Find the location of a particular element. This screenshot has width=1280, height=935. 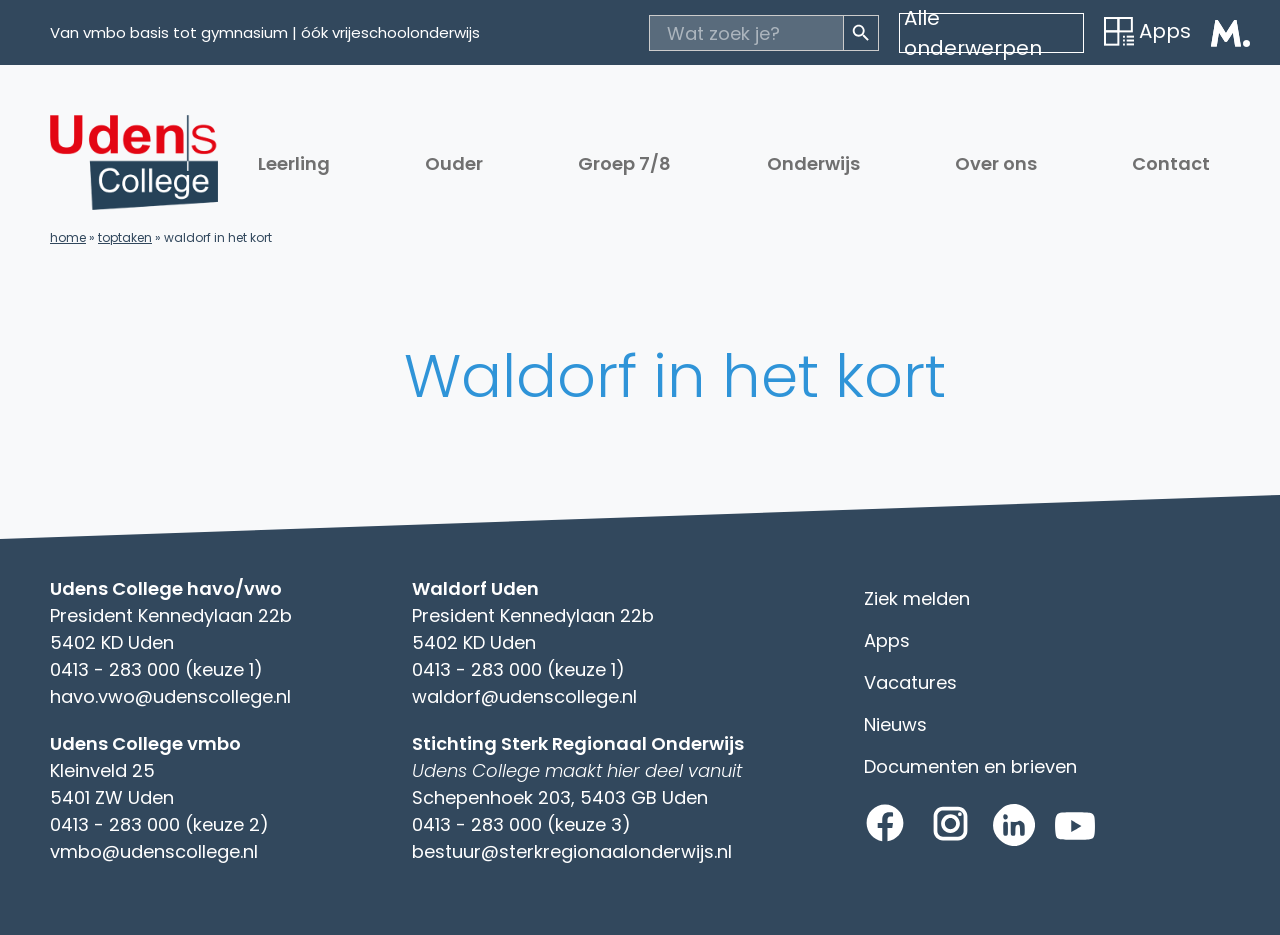

Onderwijs is located at coordinates (813, 163).